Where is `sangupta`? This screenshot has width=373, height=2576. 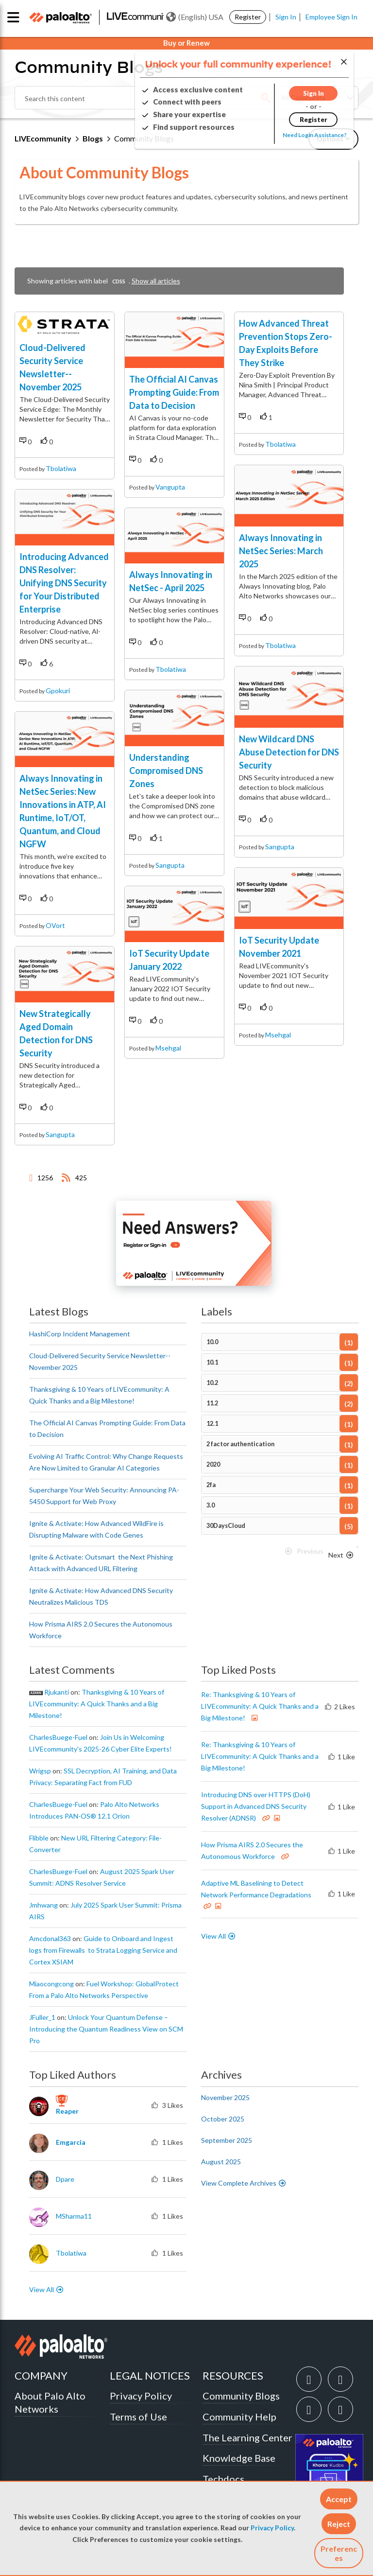 sangupta is located at coordinates (60, 1134).